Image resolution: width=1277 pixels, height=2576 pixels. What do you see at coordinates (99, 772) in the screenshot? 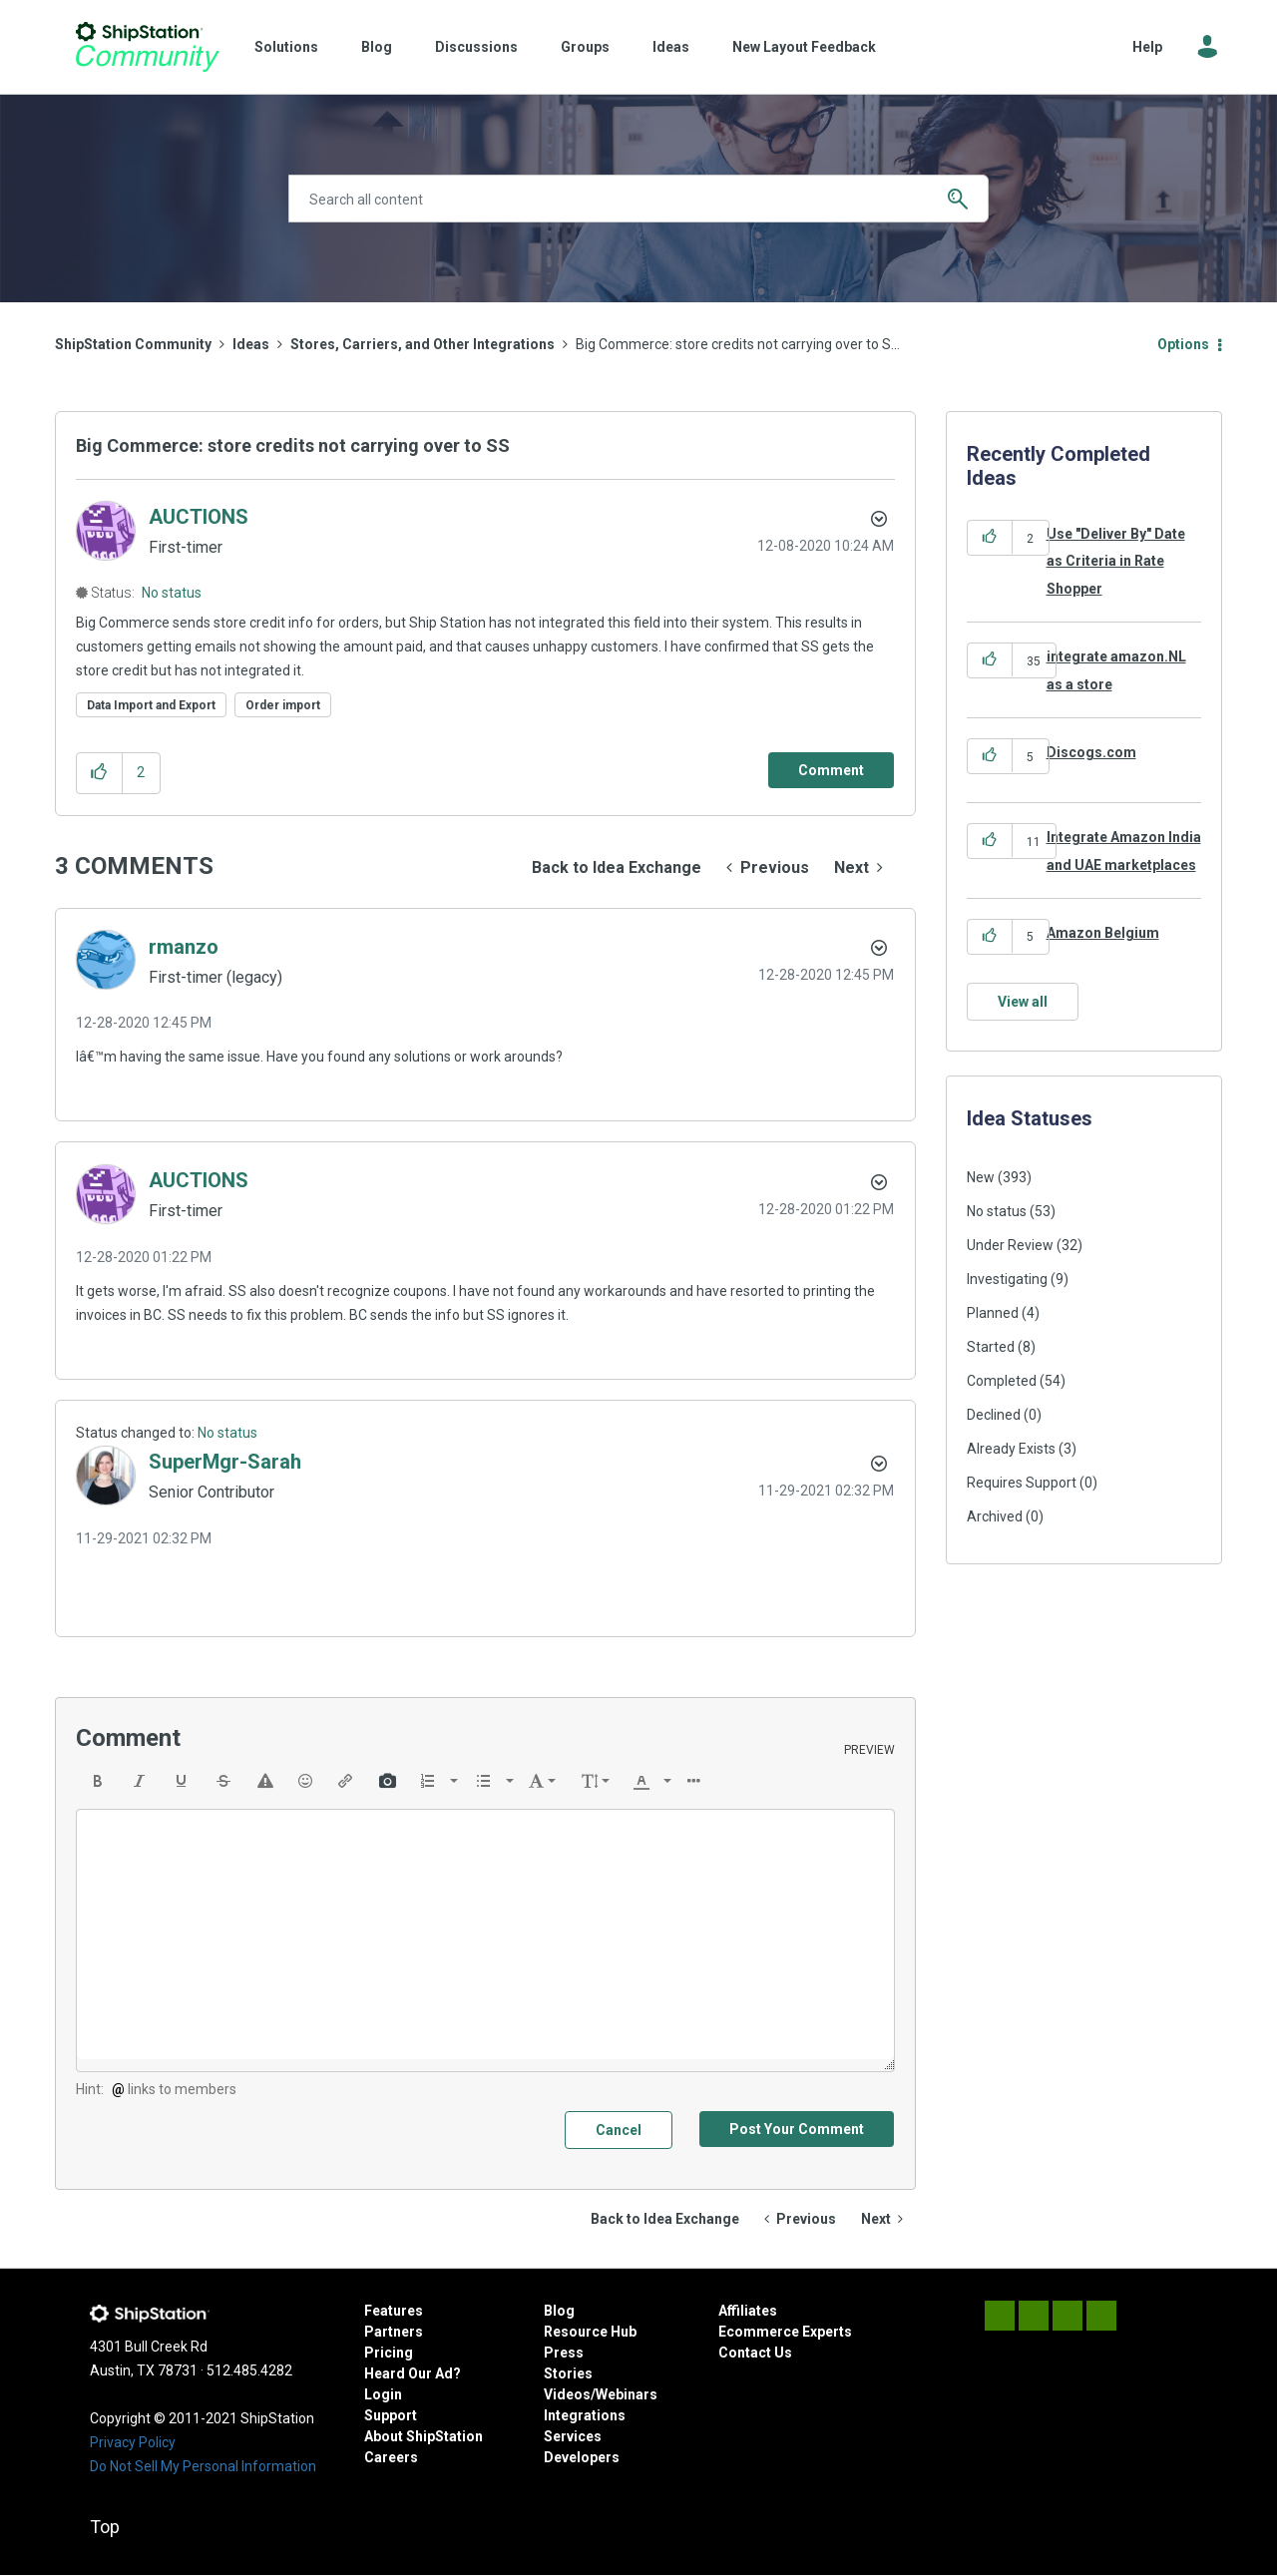
I see `[button]` at bounding box center [99, 772].